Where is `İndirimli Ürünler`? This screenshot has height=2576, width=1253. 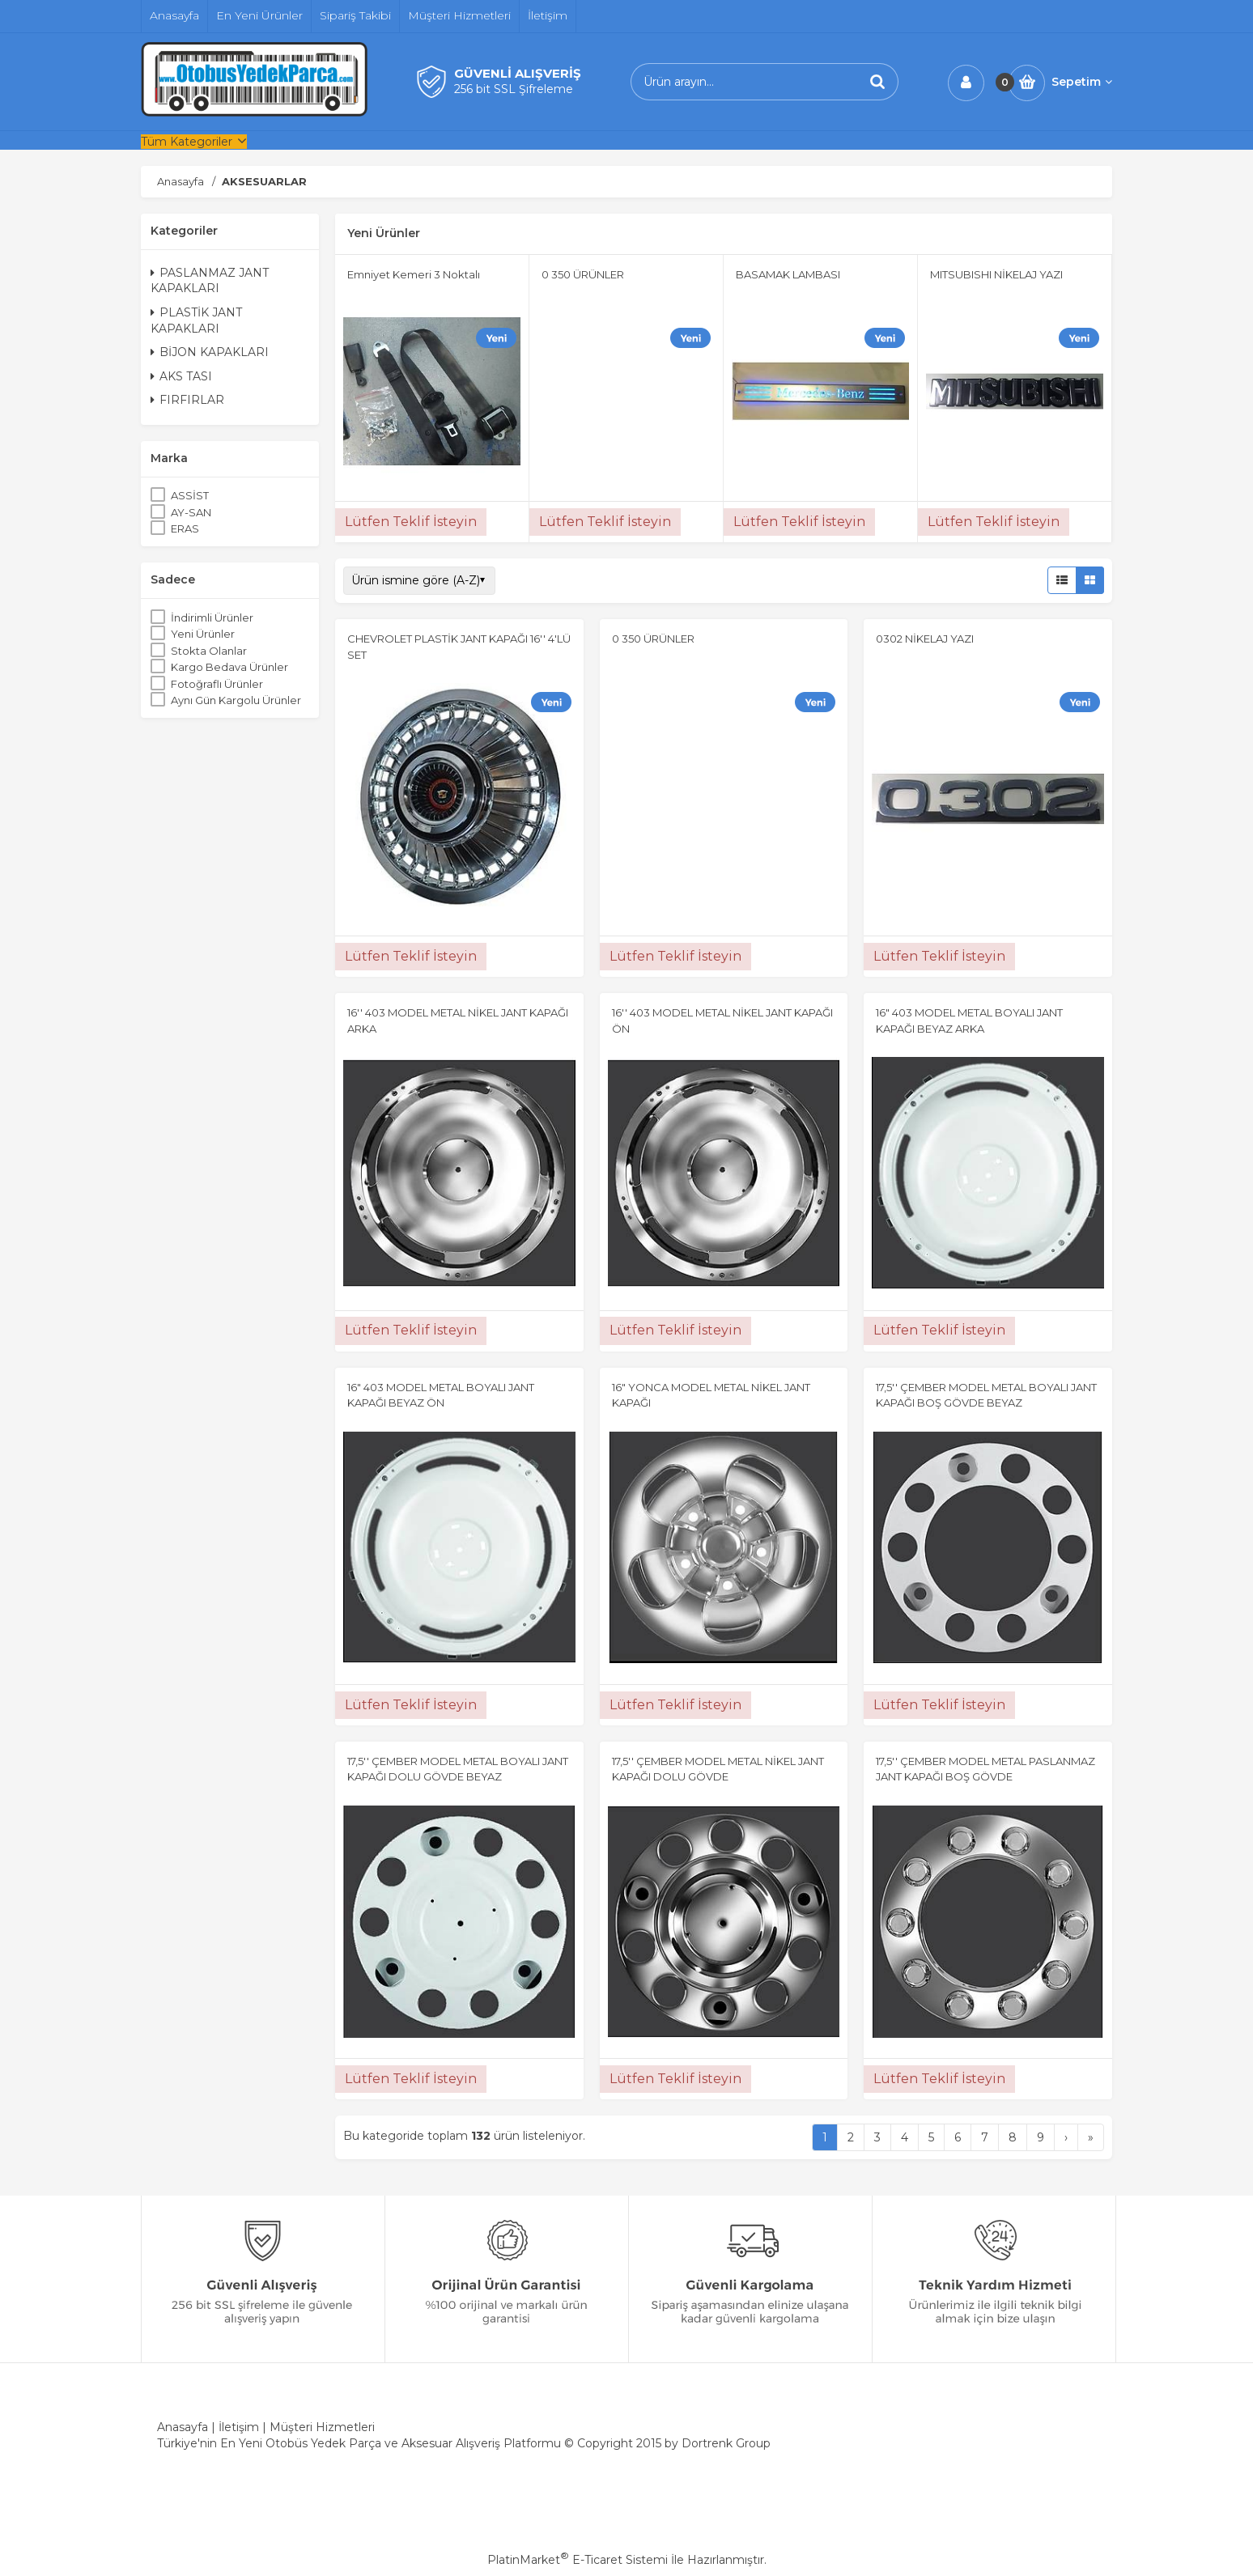
İndirimli Ürünler is located at coordinates (212, 617).